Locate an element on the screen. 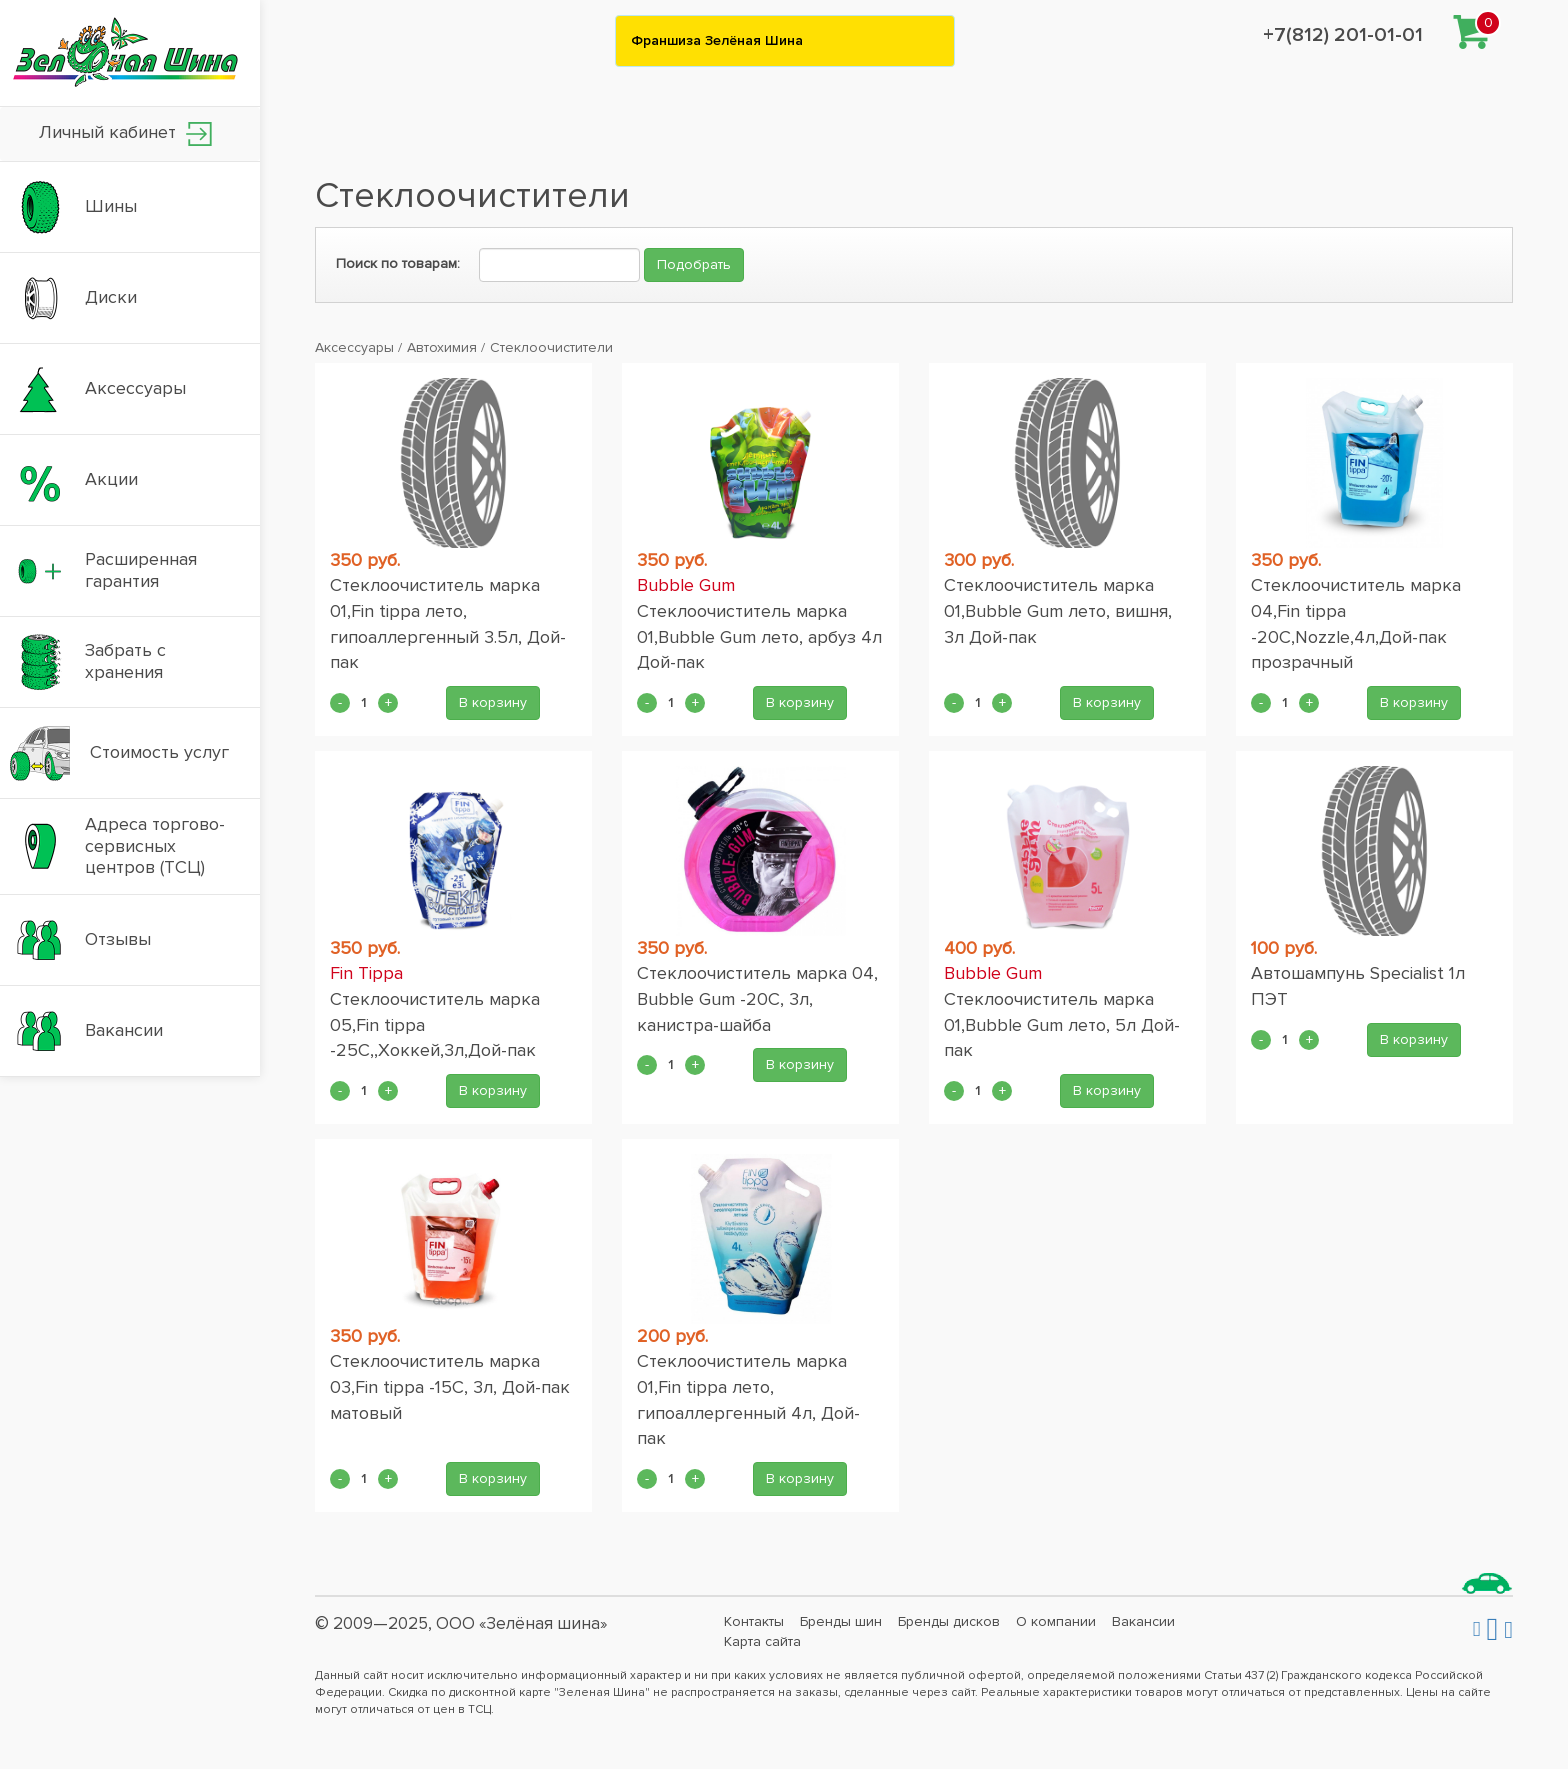 This screenshot has height=1769, width=1568. Аксессуары is located at coordinates (354, 347).